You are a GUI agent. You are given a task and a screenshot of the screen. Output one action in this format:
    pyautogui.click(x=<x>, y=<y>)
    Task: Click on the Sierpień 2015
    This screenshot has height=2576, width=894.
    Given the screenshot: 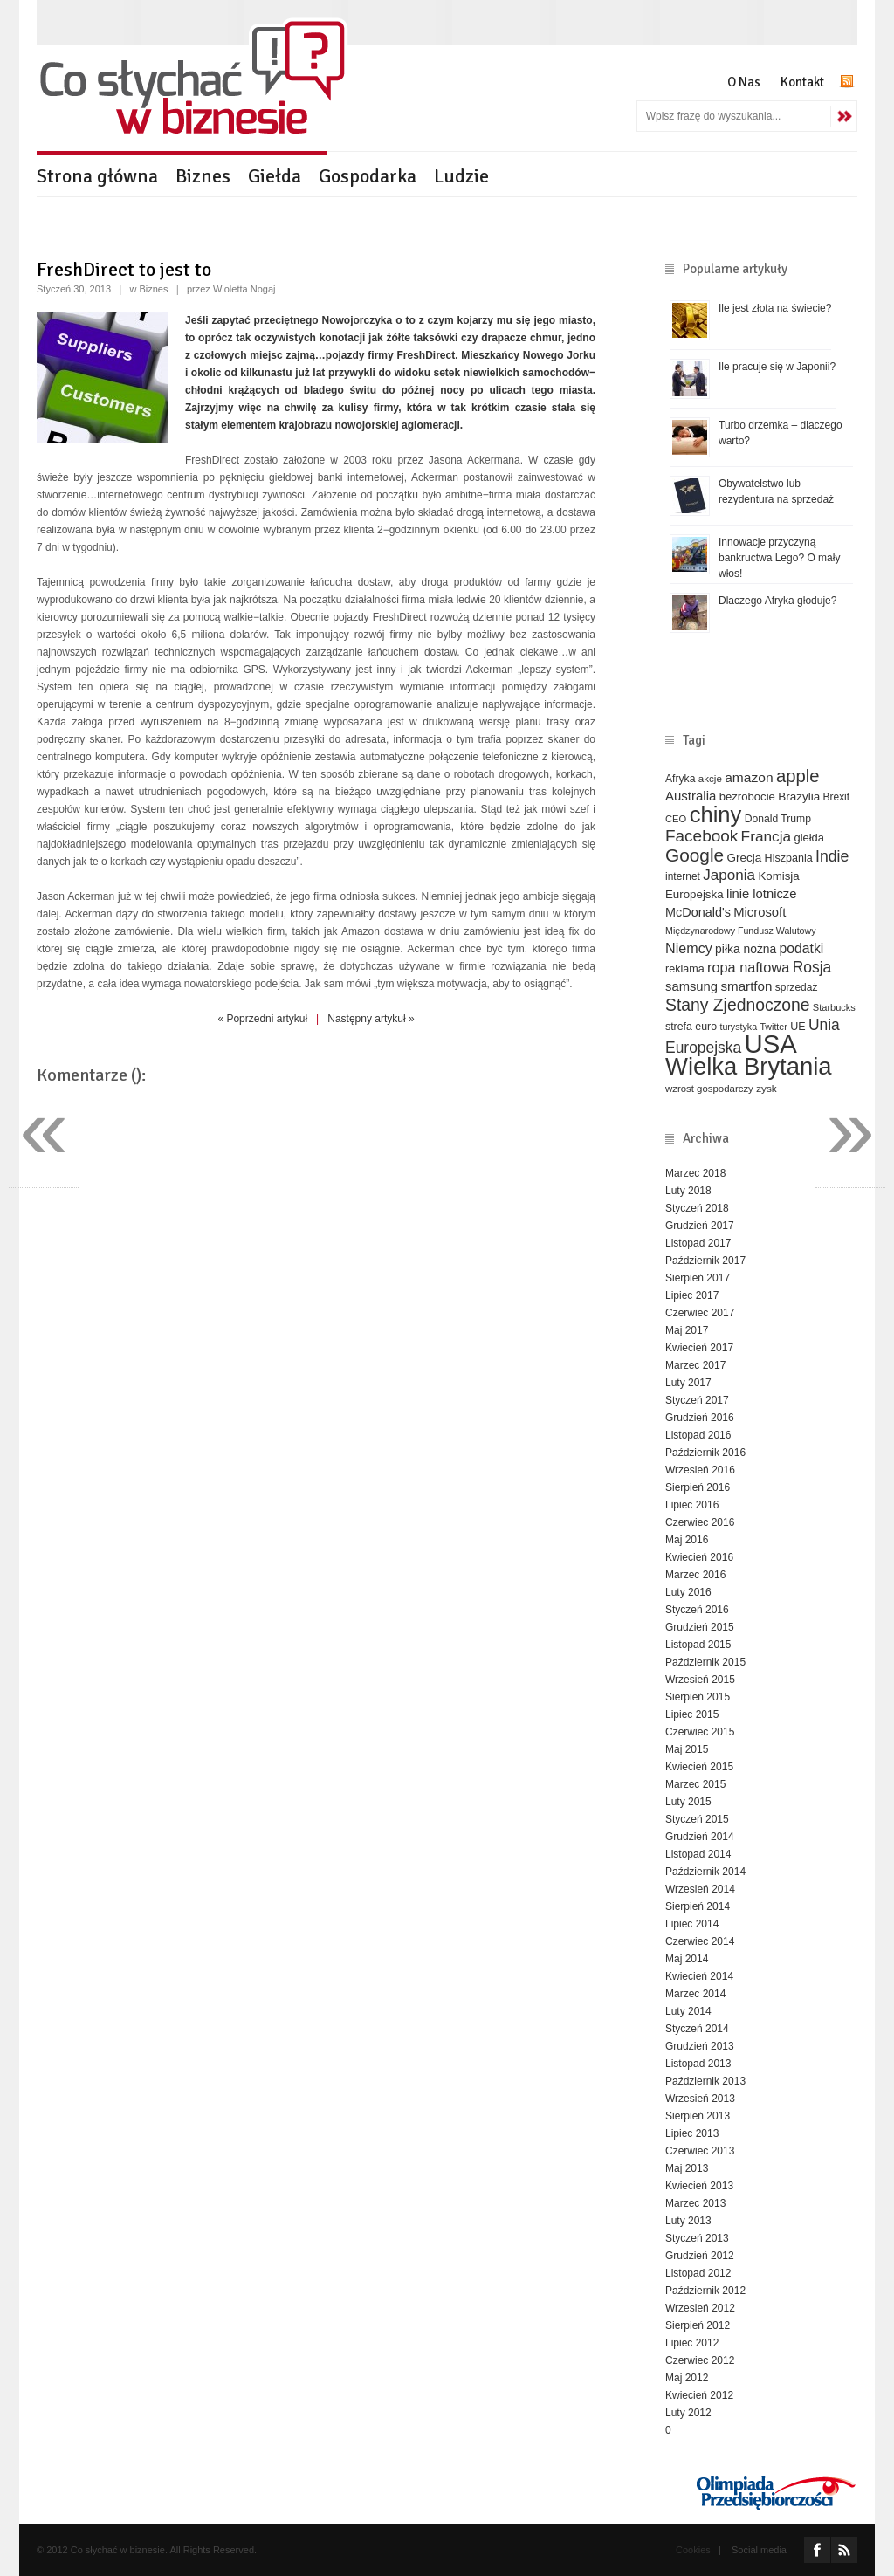 What is the action you would take?
    pyautogui.click(x=697, y=1697)
    